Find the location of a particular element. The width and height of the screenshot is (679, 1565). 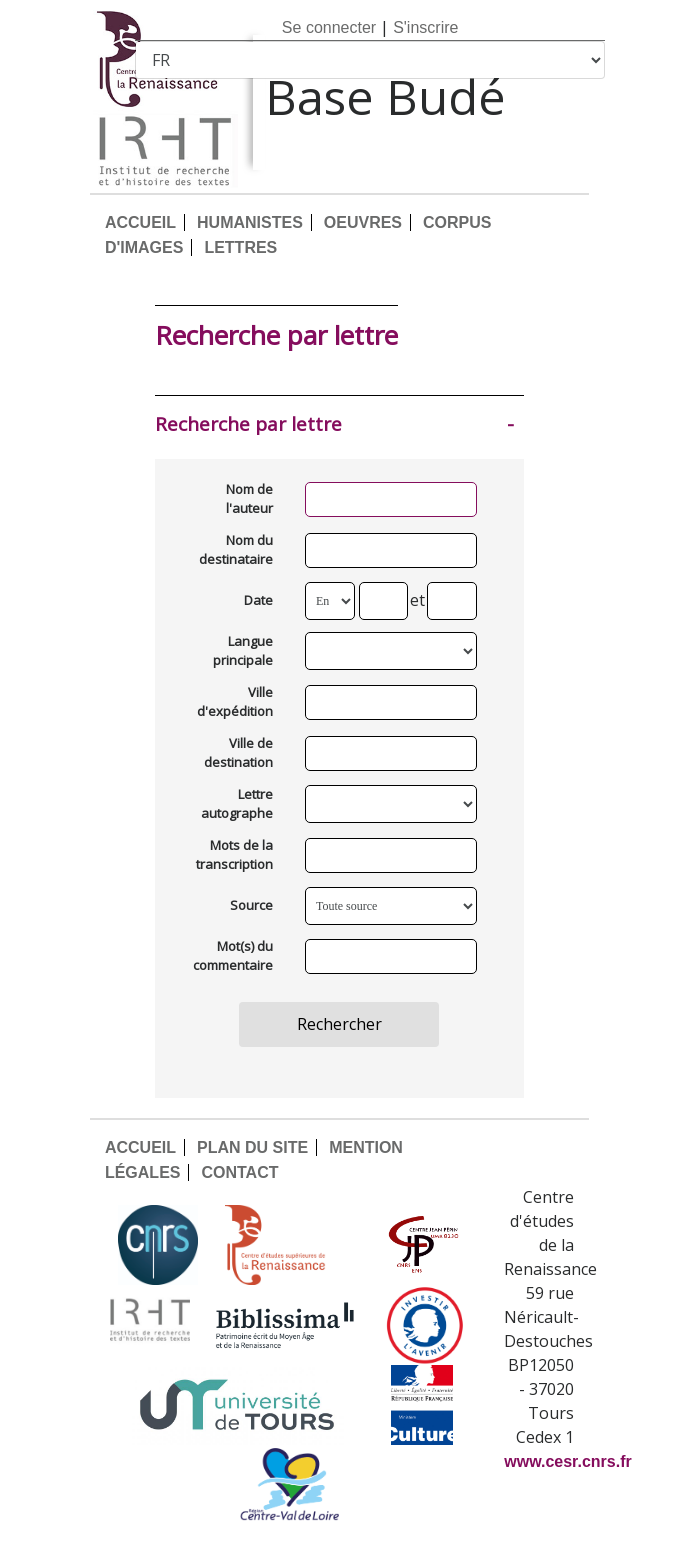

S'inscrire is located at coordinates (425, 27).